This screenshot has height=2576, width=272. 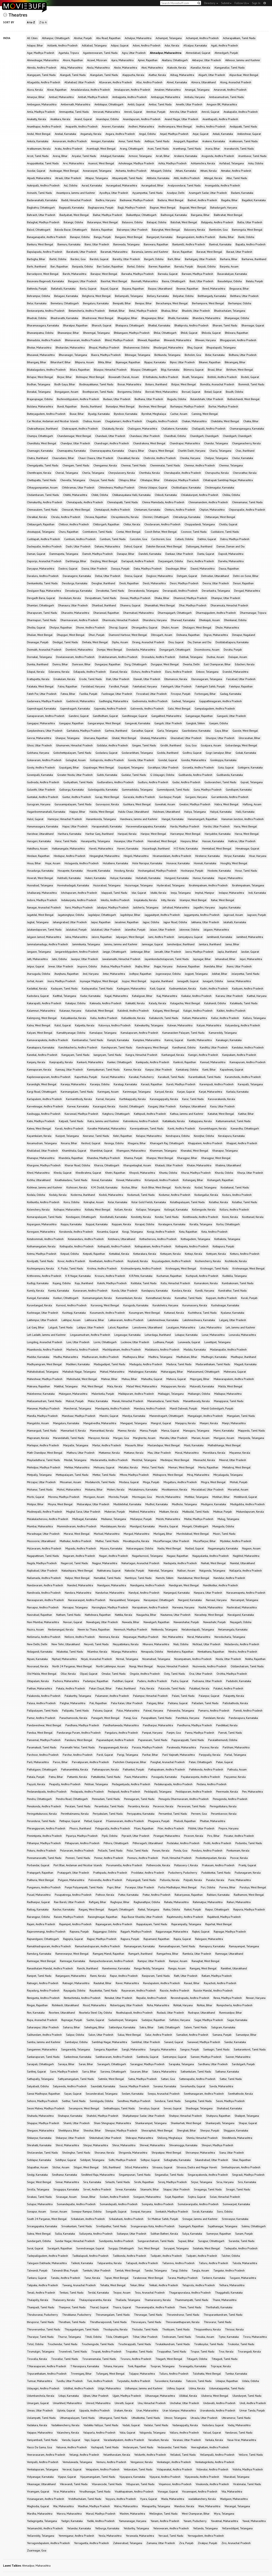 What do you see at coordinates (150, 2292) in the screenshot?
I see `Tezu, Arunachal Pradesh` at bounding box center [150, 2292].